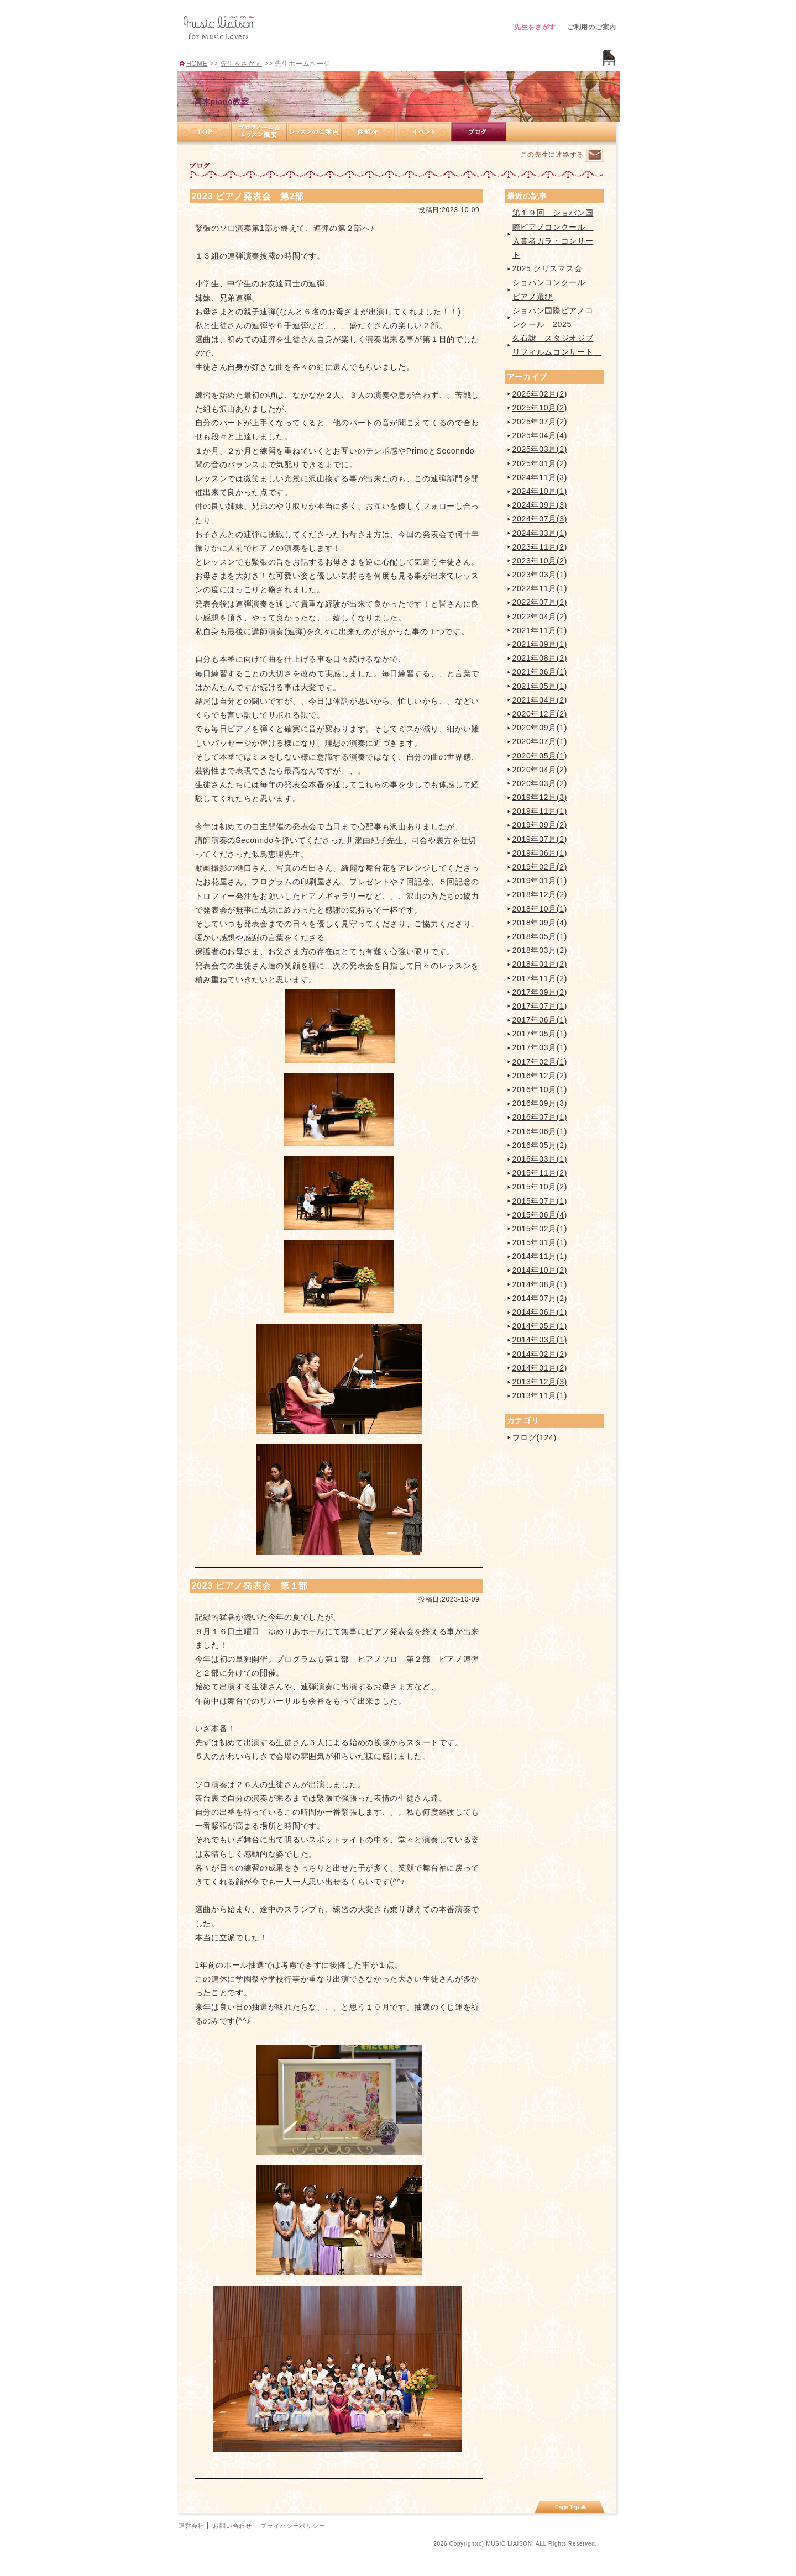 The width and height of the screenshot is (796, 2576). I want to click on 2015年07月(1), so click(540, 1201).